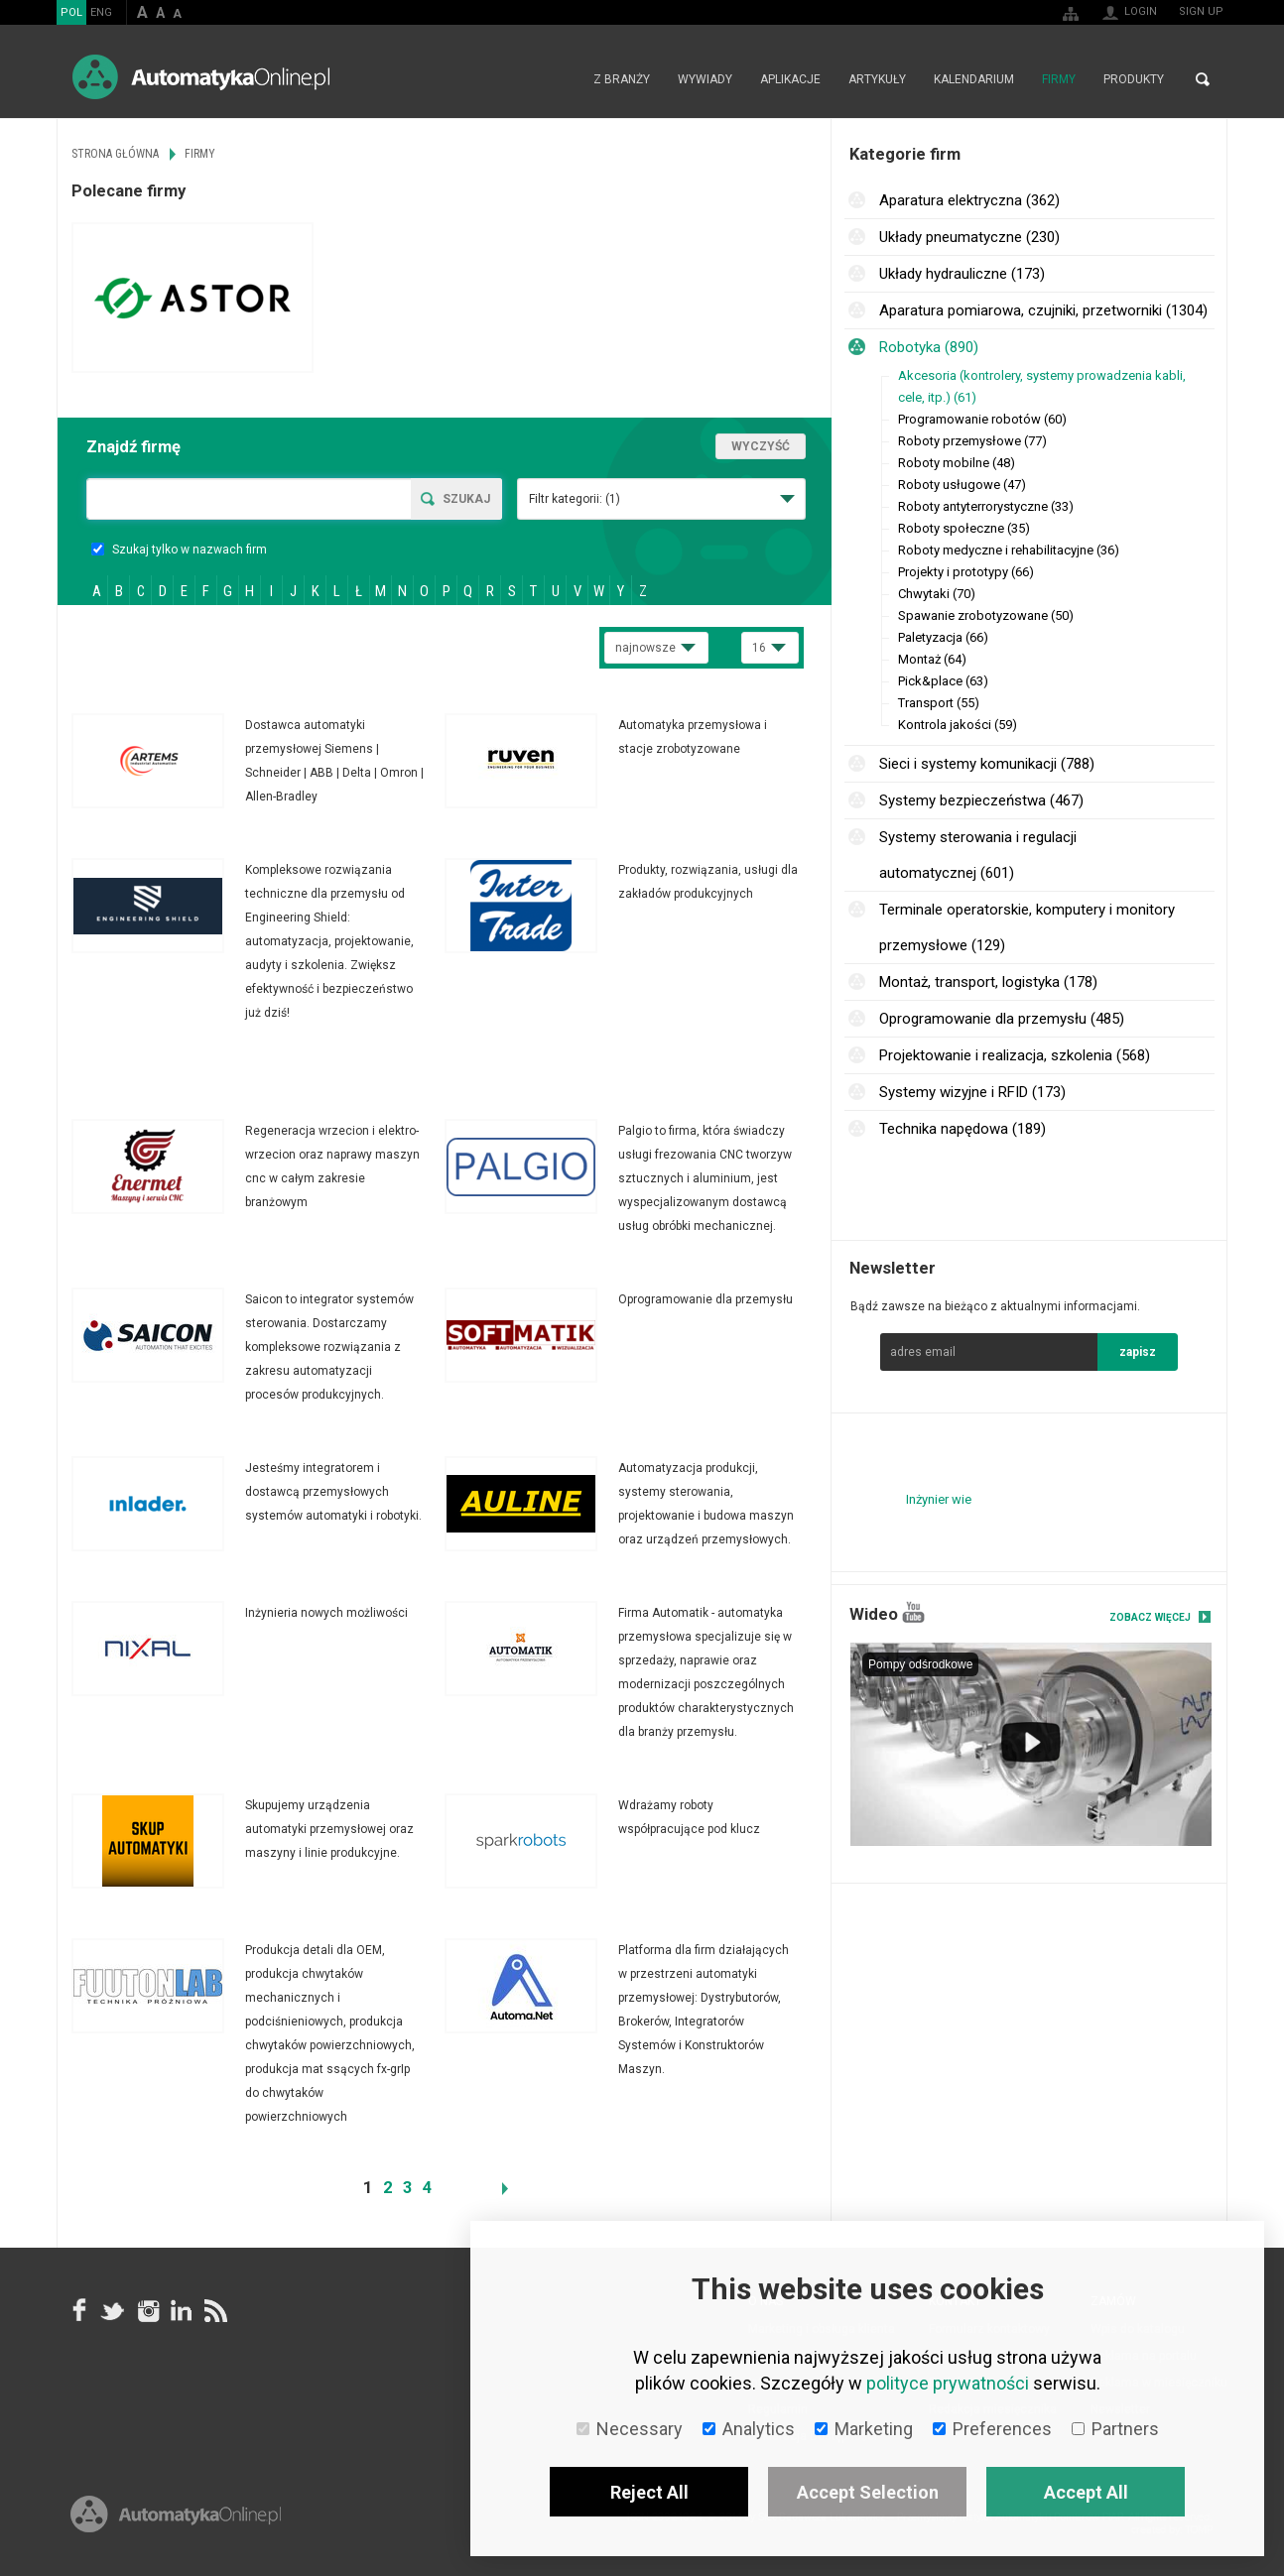 Image resolution: width=1284 pixels, height=2576 pixels. I want to click on Linkedin, so click(180, 2310).